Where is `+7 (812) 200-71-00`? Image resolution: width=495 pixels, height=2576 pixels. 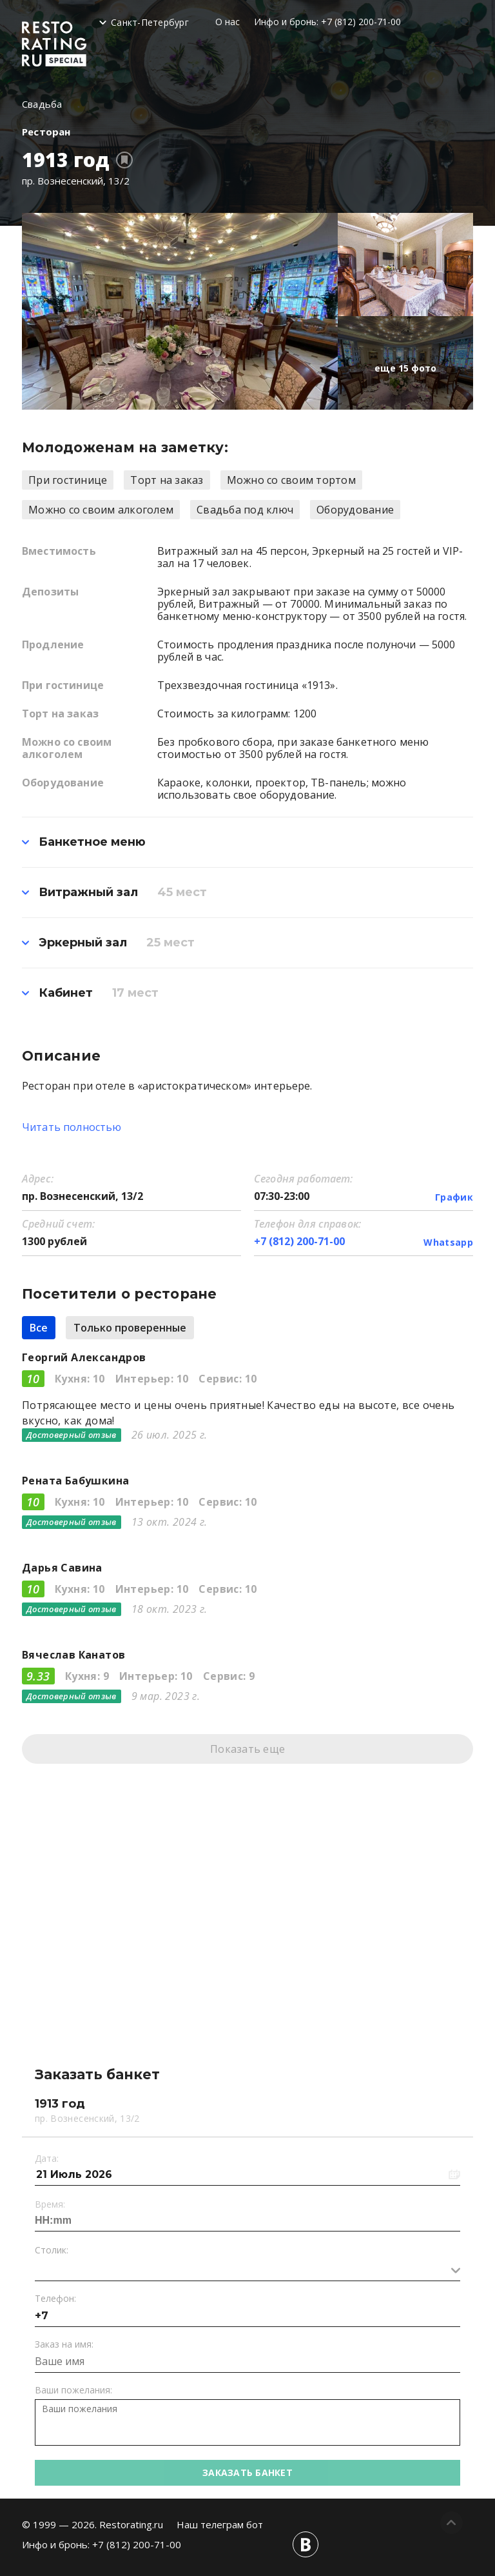 +7 (812) 200-71-00 is located at coordinates (361, 21).